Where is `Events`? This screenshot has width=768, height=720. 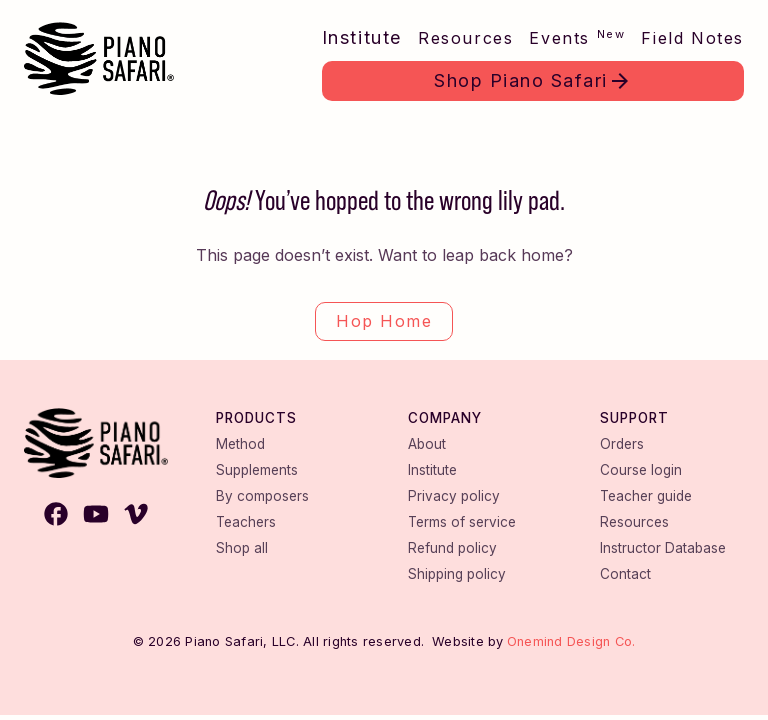
Events is located at coordinates (577, 37).